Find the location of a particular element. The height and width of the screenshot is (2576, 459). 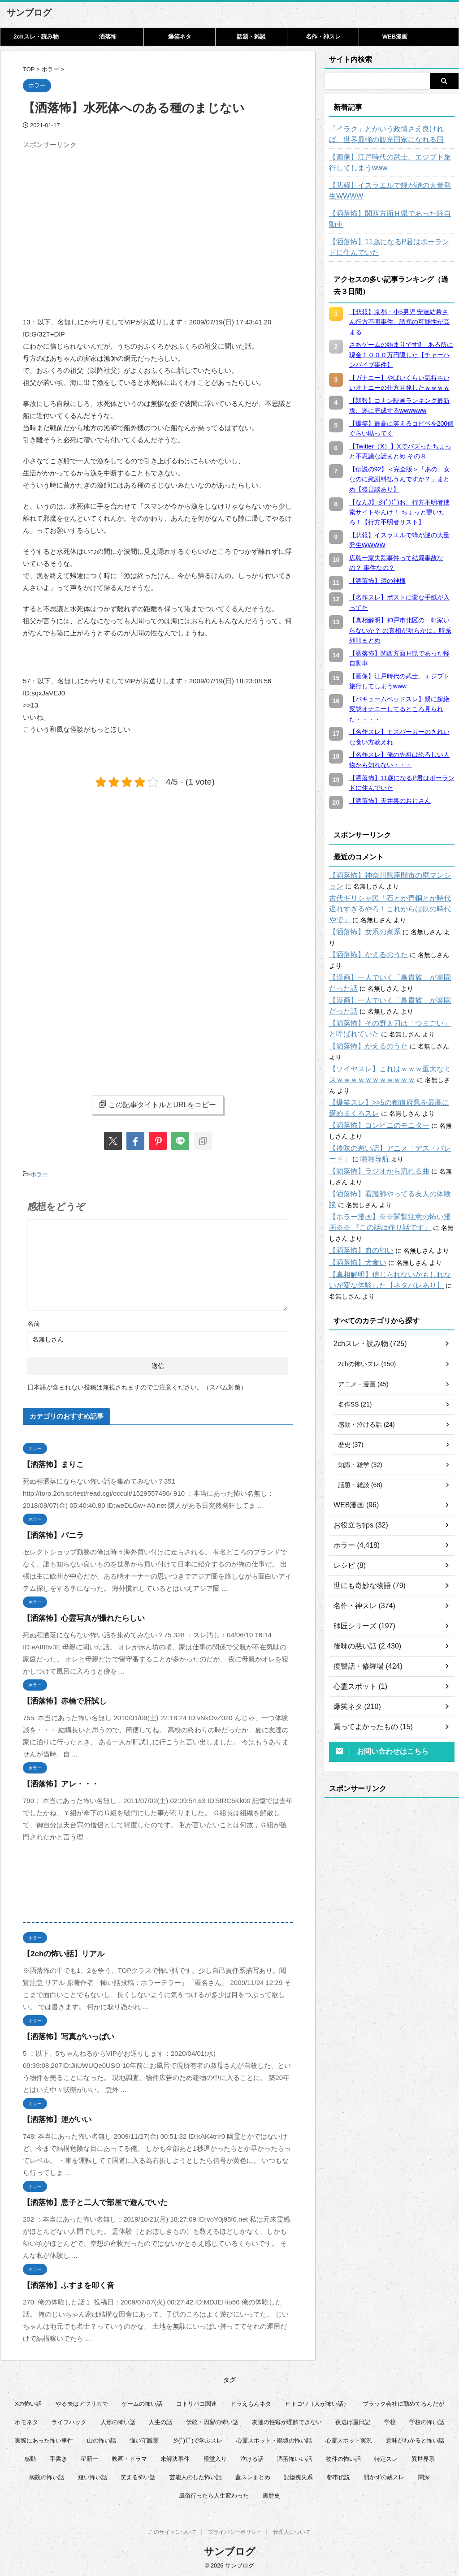

「イラク」とかいう政情さえ良ければ、世界最強の観光国家になれる国 is located at coordinates (392, 134).